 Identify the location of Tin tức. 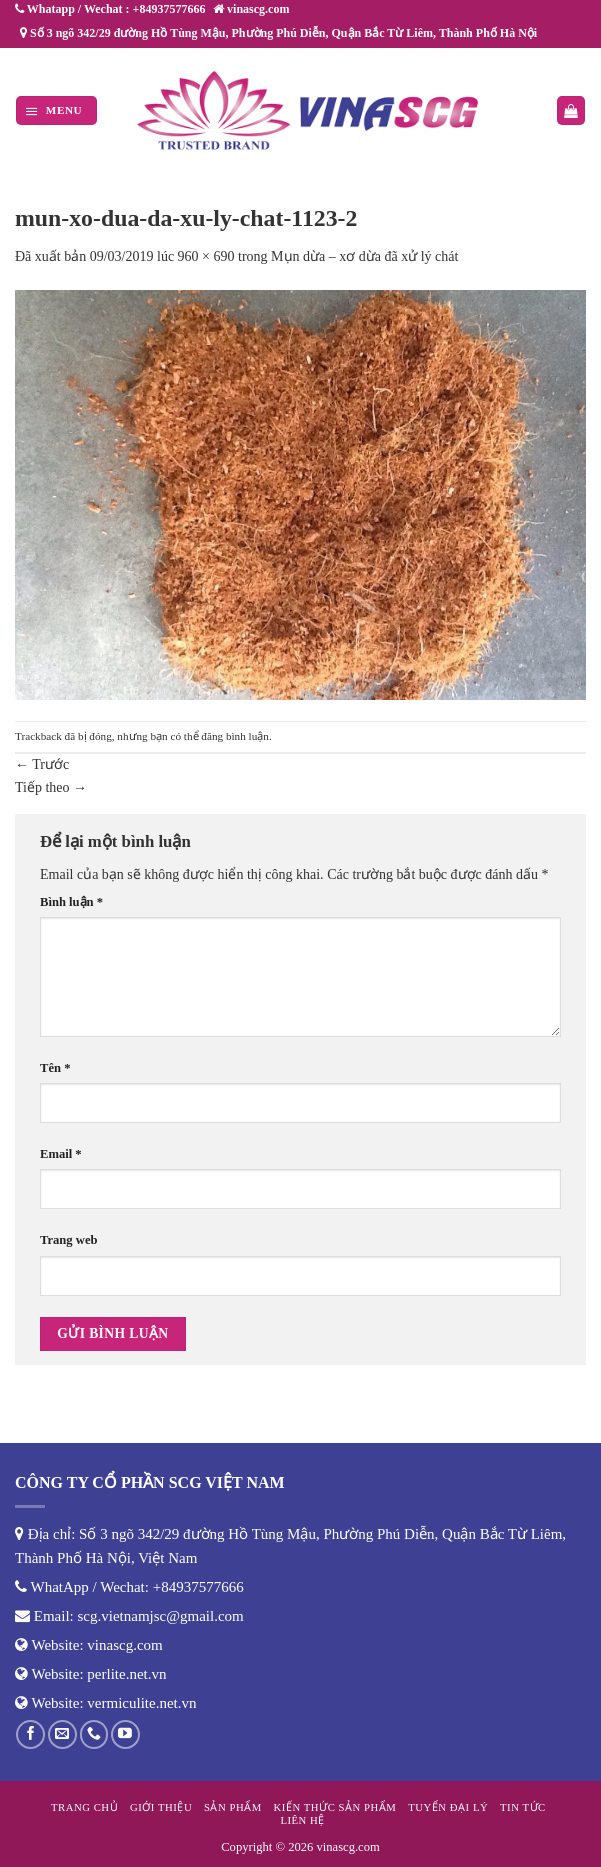
(523, 1807).